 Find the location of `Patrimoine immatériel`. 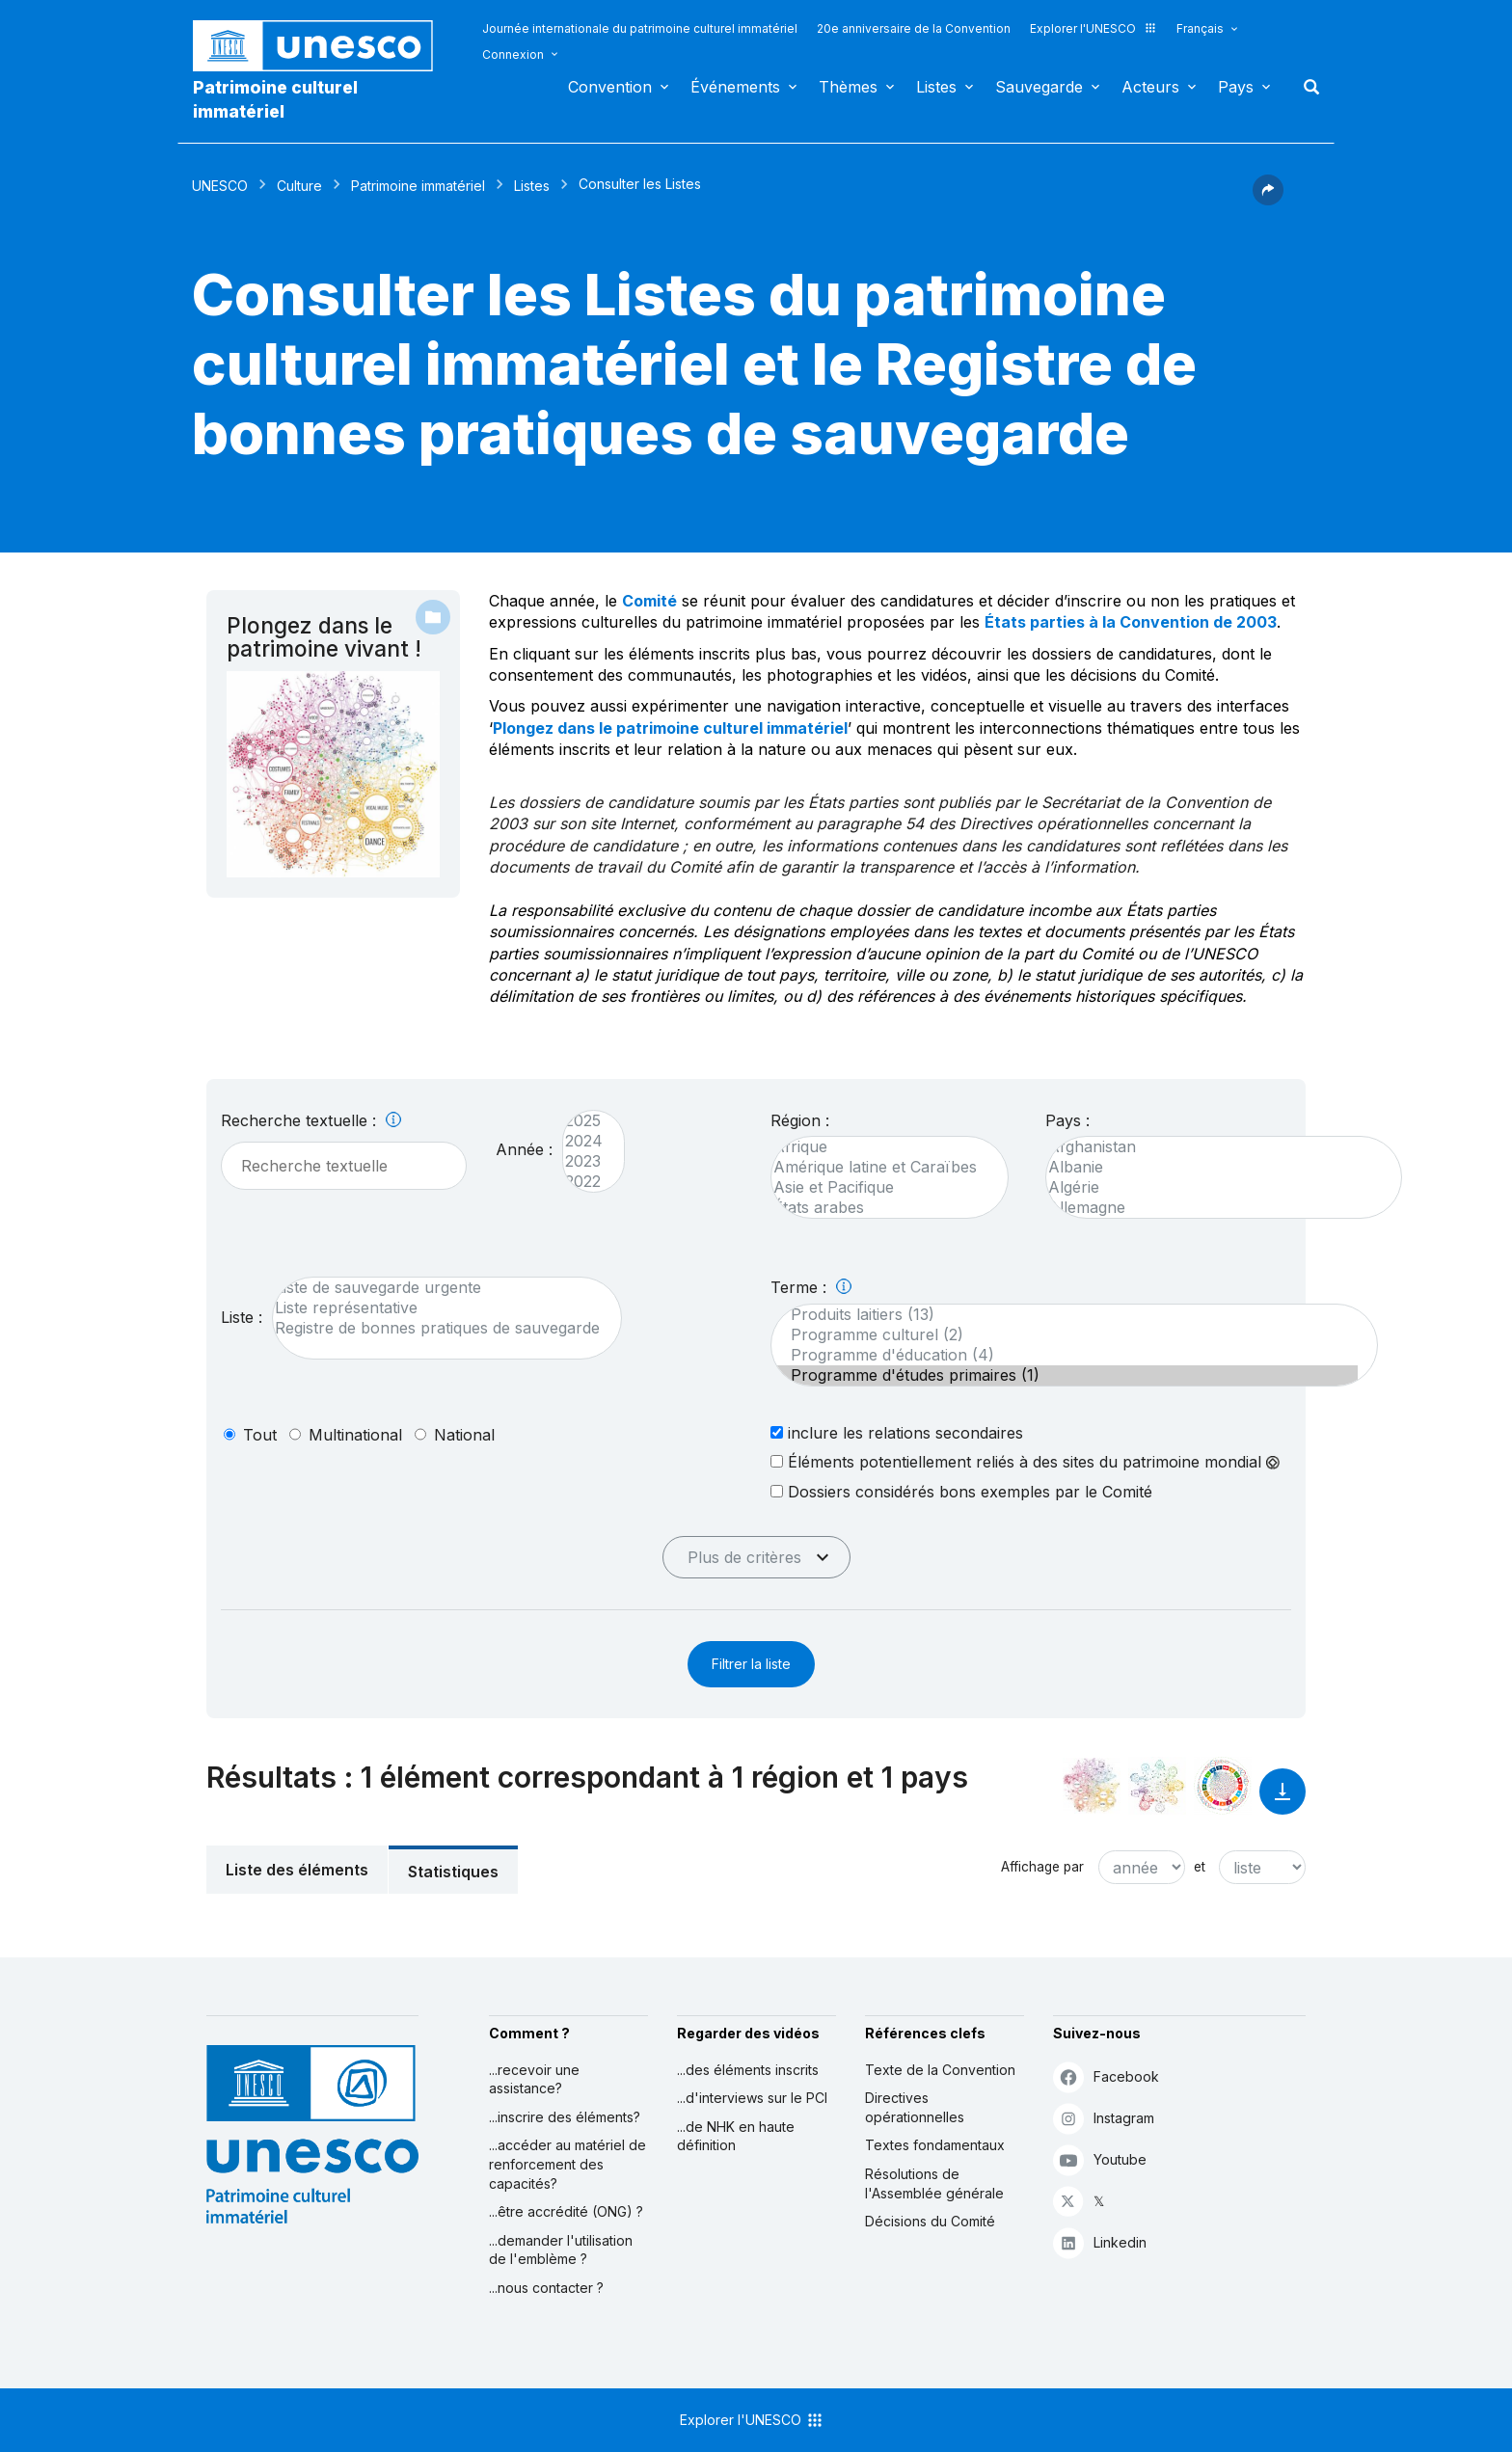

Patrimoine immatériel is located at coordinates (418, 185).